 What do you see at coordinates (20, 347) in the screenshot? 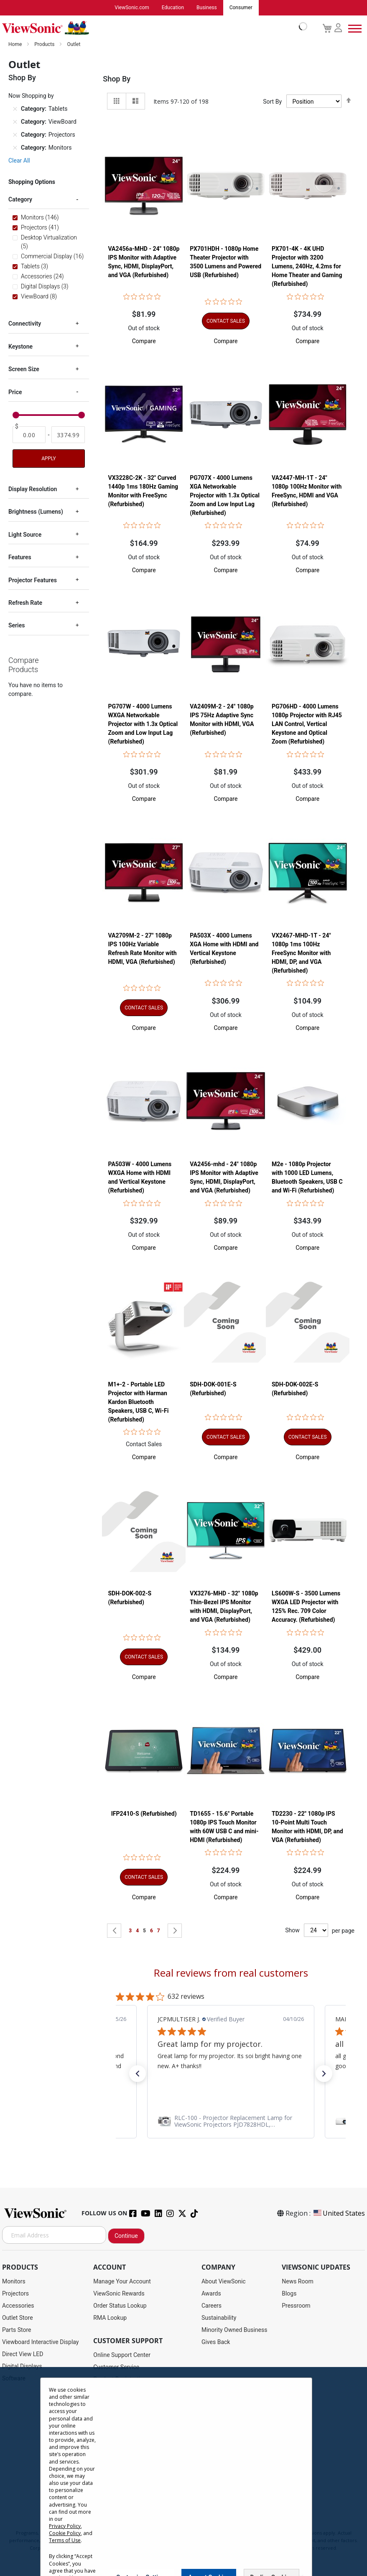
I see `Keystone [tab]` at bounding box center [20, 347].